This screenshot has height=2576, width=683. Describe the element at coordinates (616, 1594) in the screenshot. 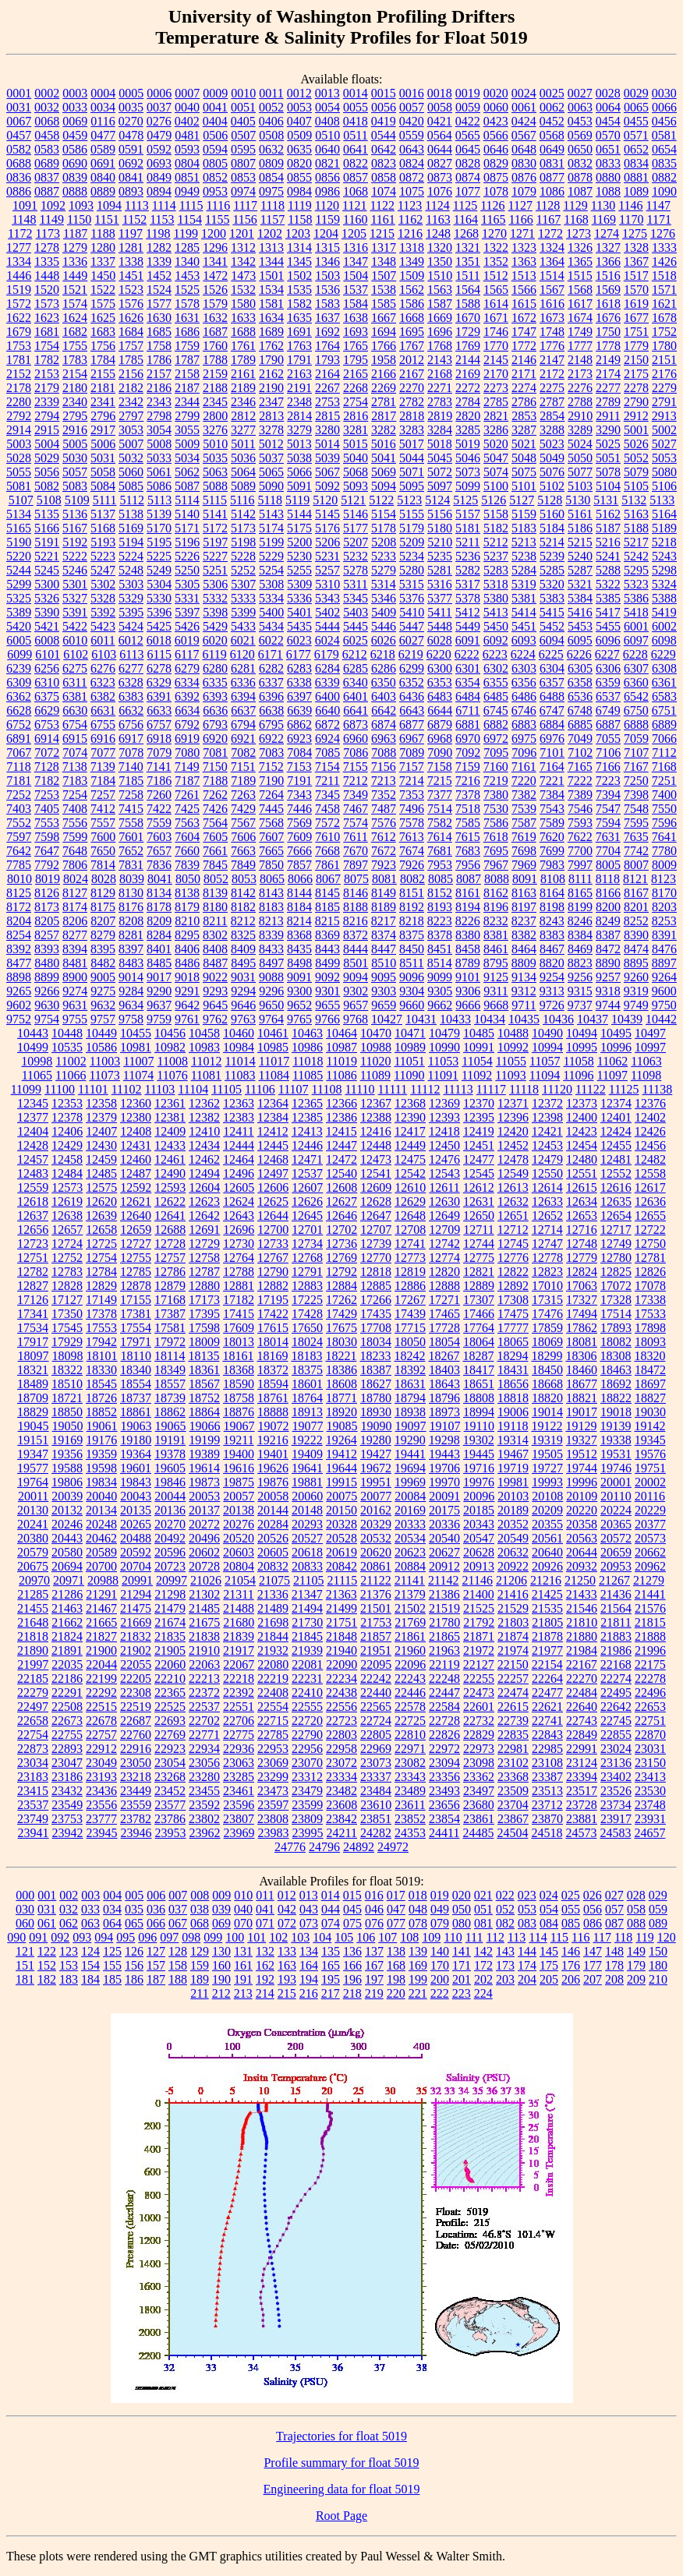

I see `21436` at that location.